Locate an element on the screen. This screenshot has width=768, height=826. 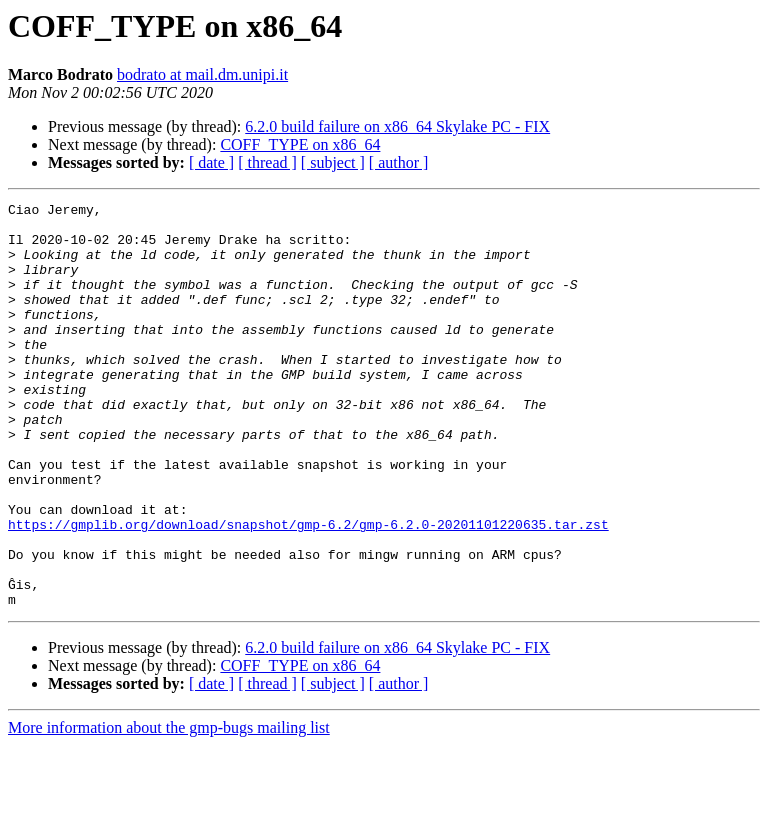
6.2.0 build failure on x86_64 Skylake PC - FIX is located at coordinates (397, 126).